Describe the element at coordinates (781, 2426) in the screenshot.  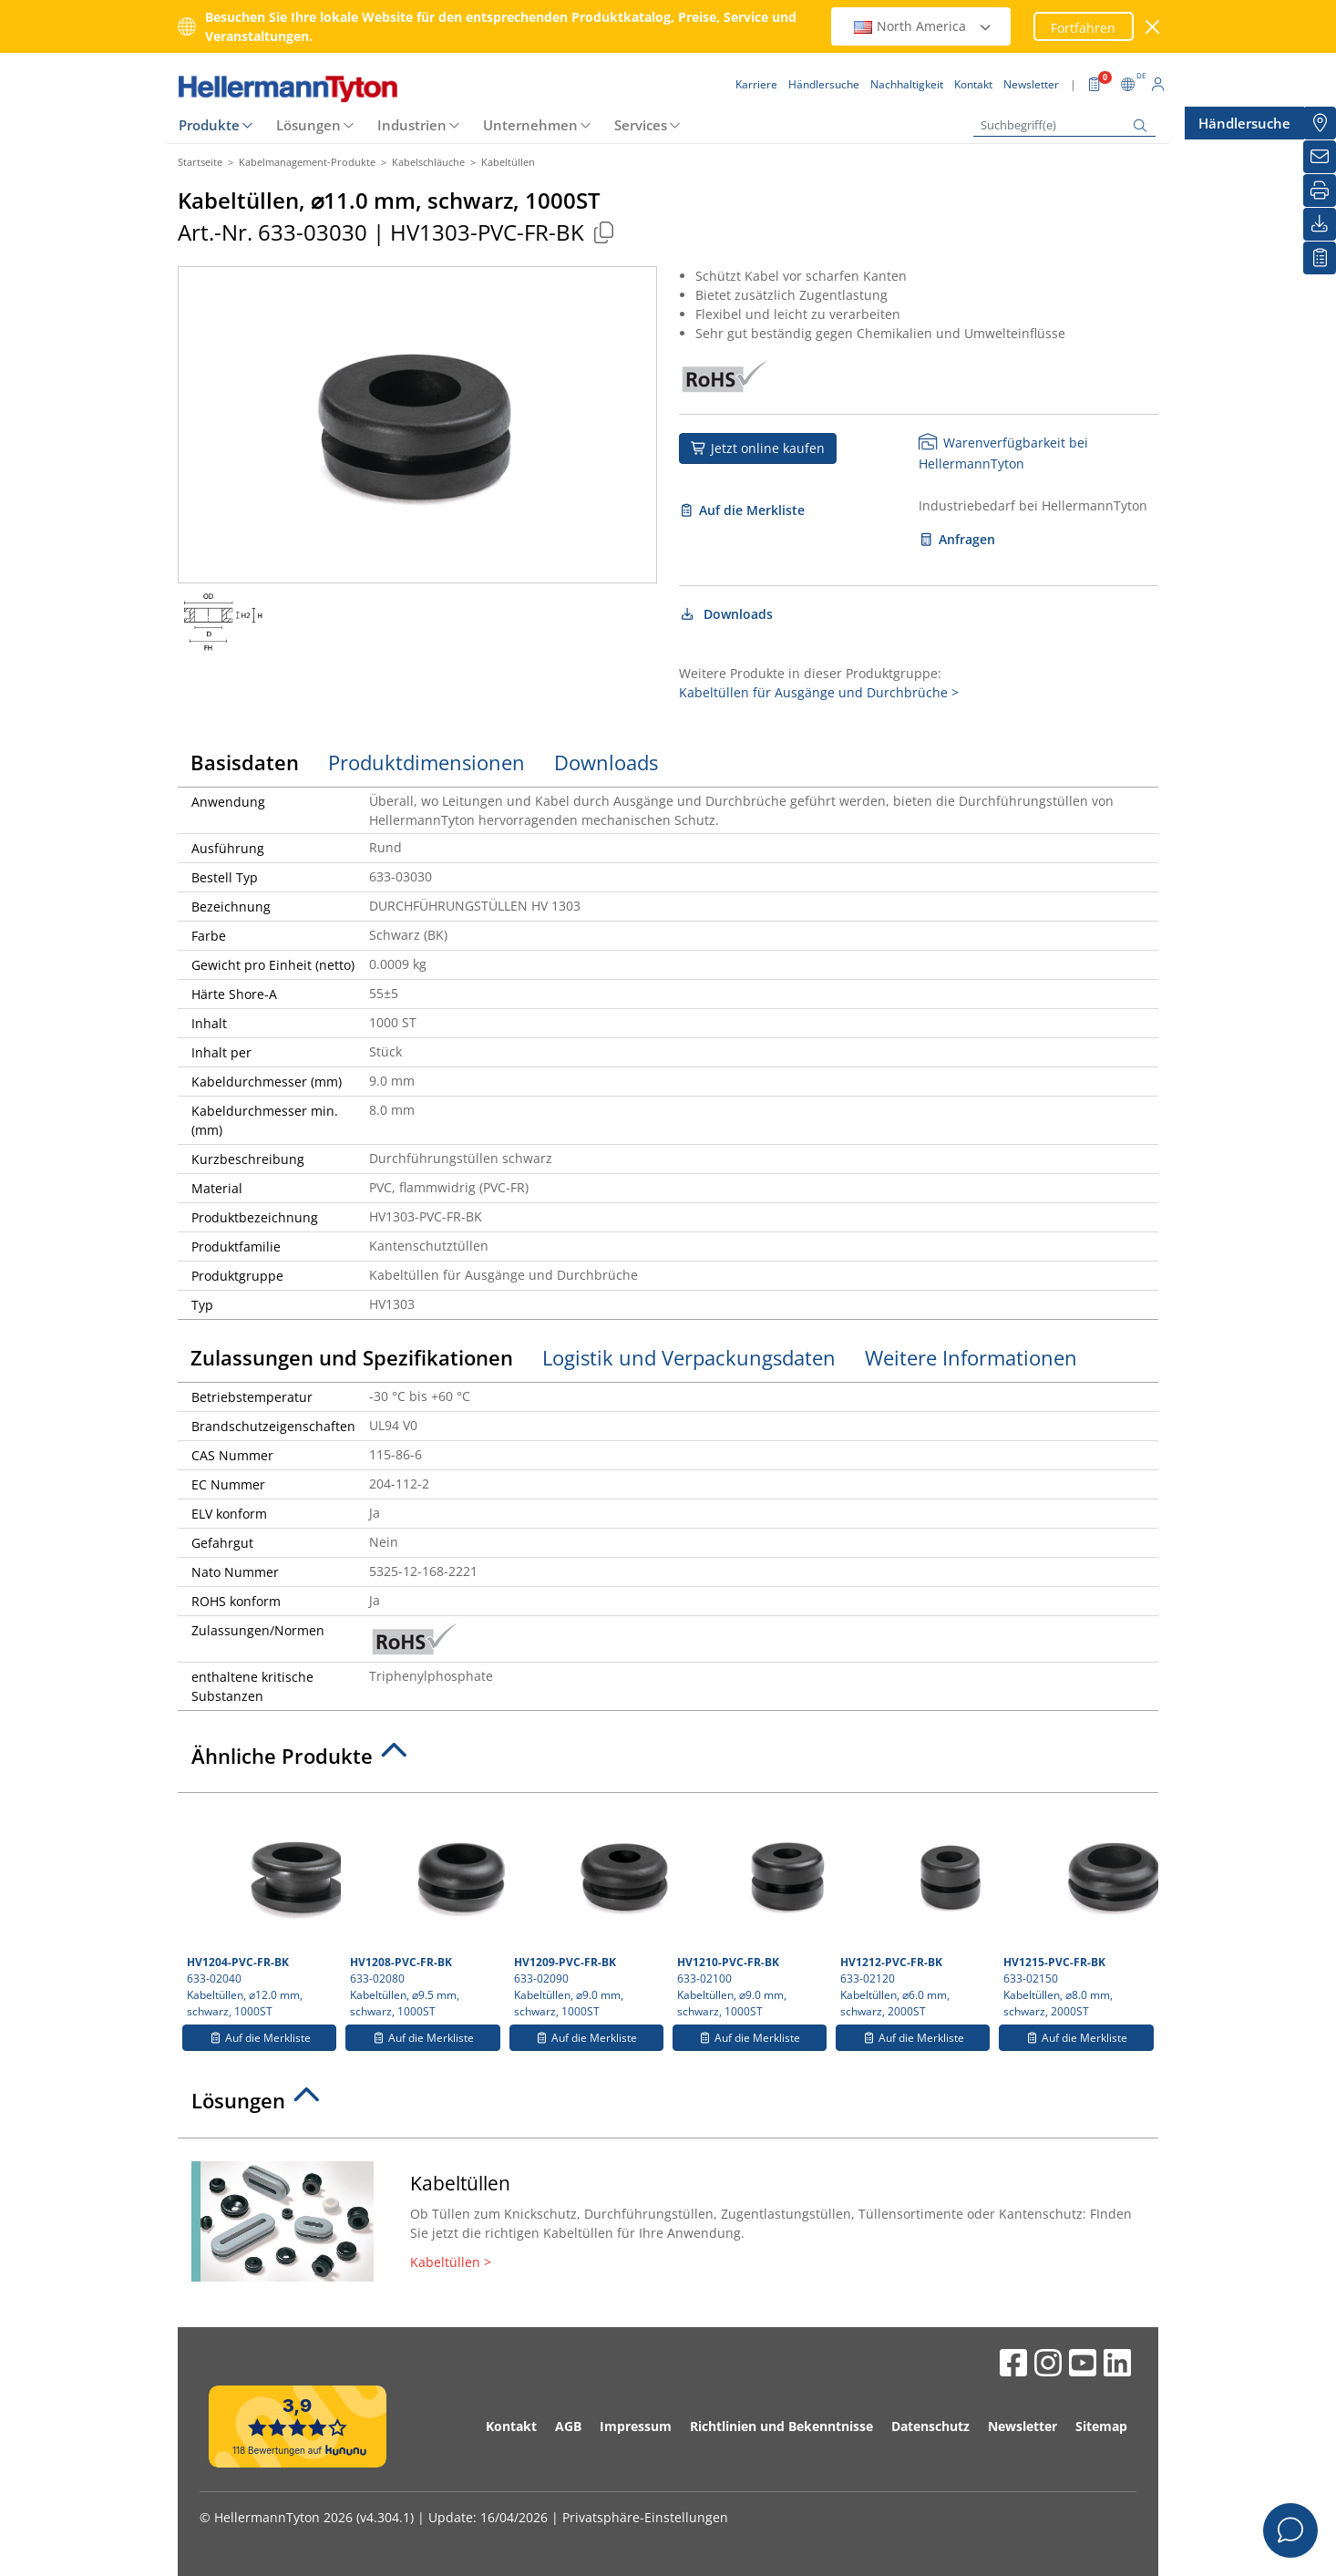
I see `Richtlinien und Bekenntnisse` at that location.